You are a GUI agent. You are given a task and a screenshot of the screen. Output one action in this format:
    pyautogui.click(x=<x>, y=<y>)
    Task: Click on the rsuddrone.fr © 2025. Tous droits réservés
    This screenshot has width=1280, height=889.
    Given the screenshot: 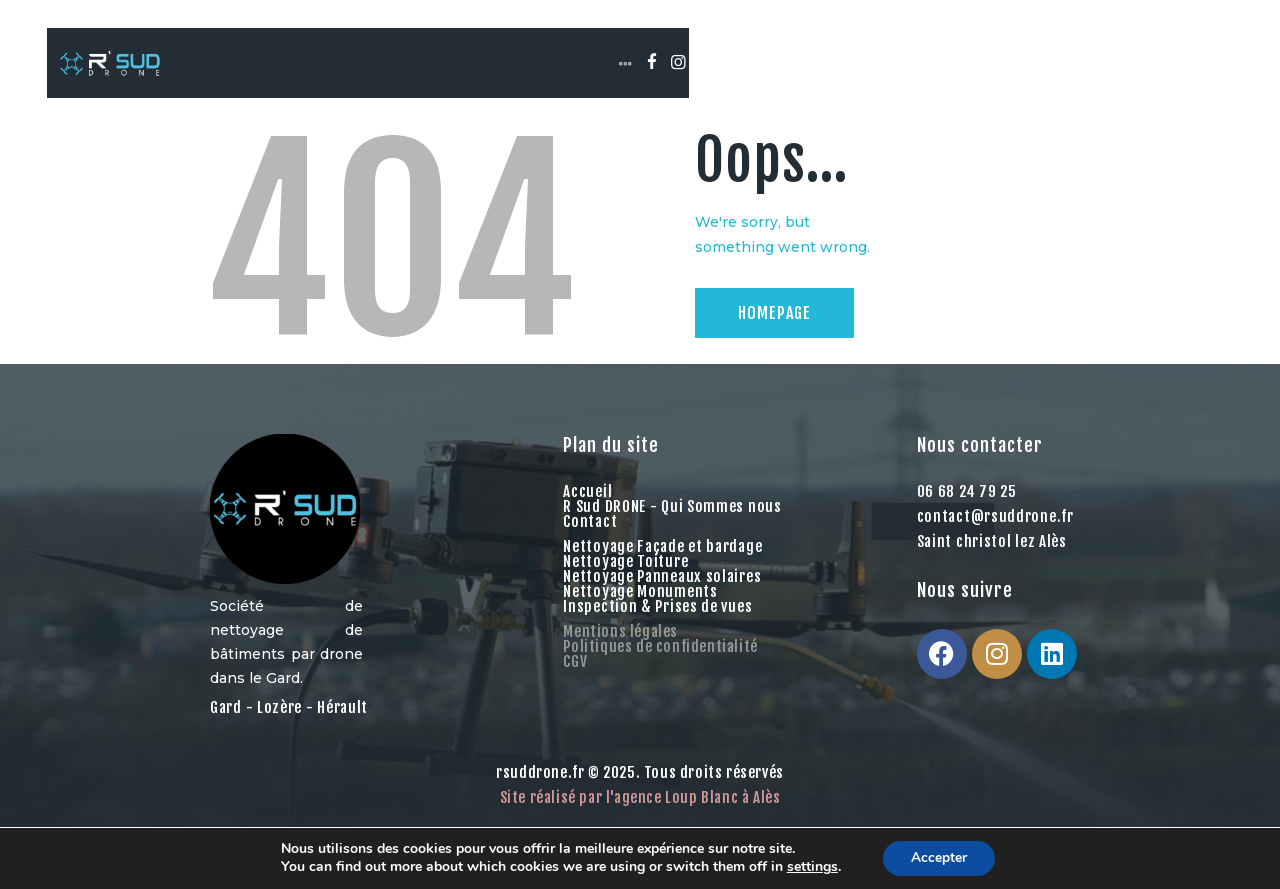 What is the action you would take?
    pyautogui.click(x=640, y=786)
    